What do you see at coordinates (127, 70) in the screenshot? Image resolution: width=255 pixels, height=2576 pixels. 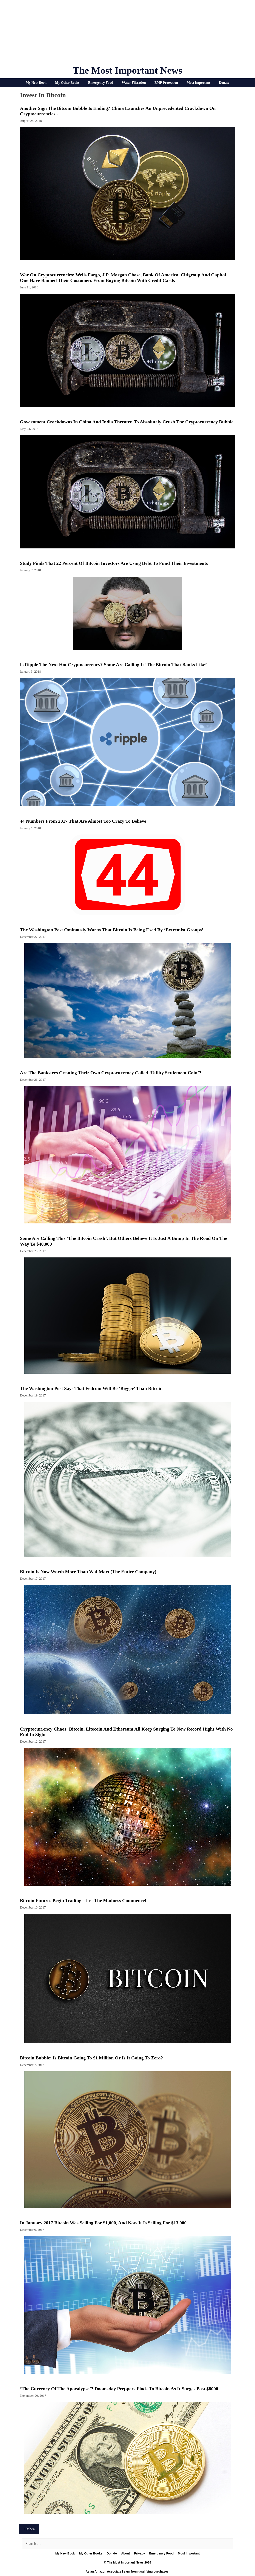 I see `The Most Important News` at bounding box center [127, 70].